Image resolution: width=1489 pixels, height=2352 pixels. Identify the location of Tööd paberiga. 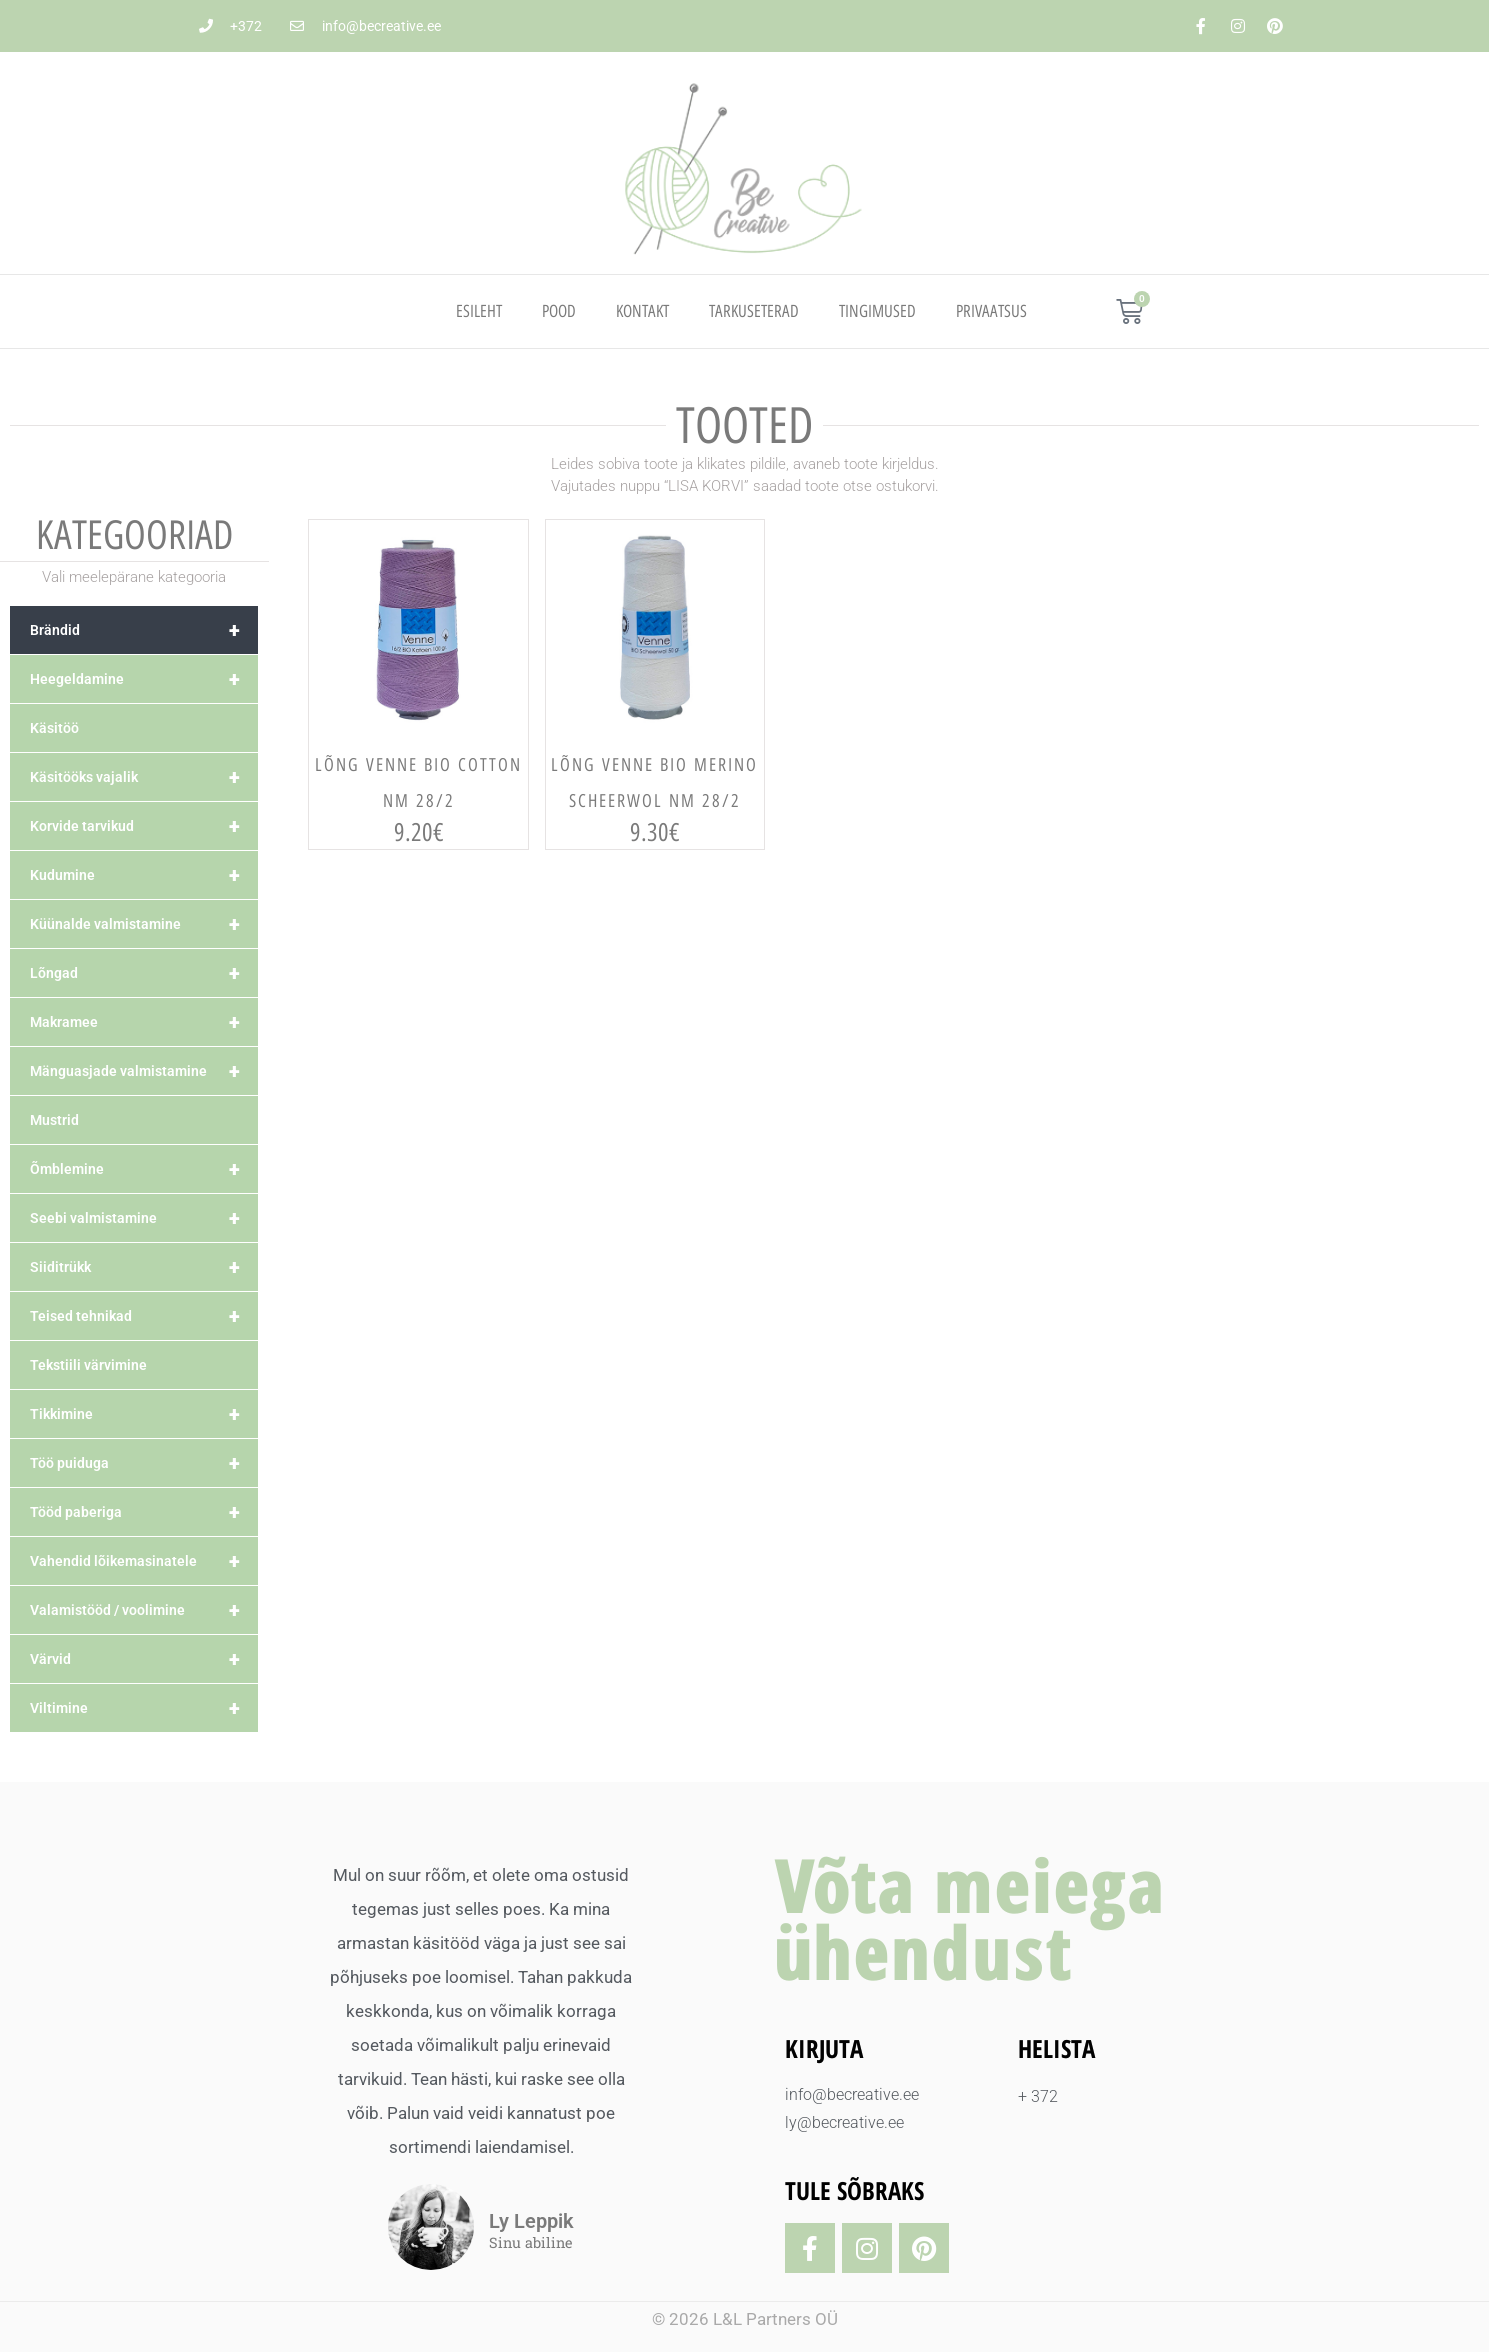
(144, 1512).